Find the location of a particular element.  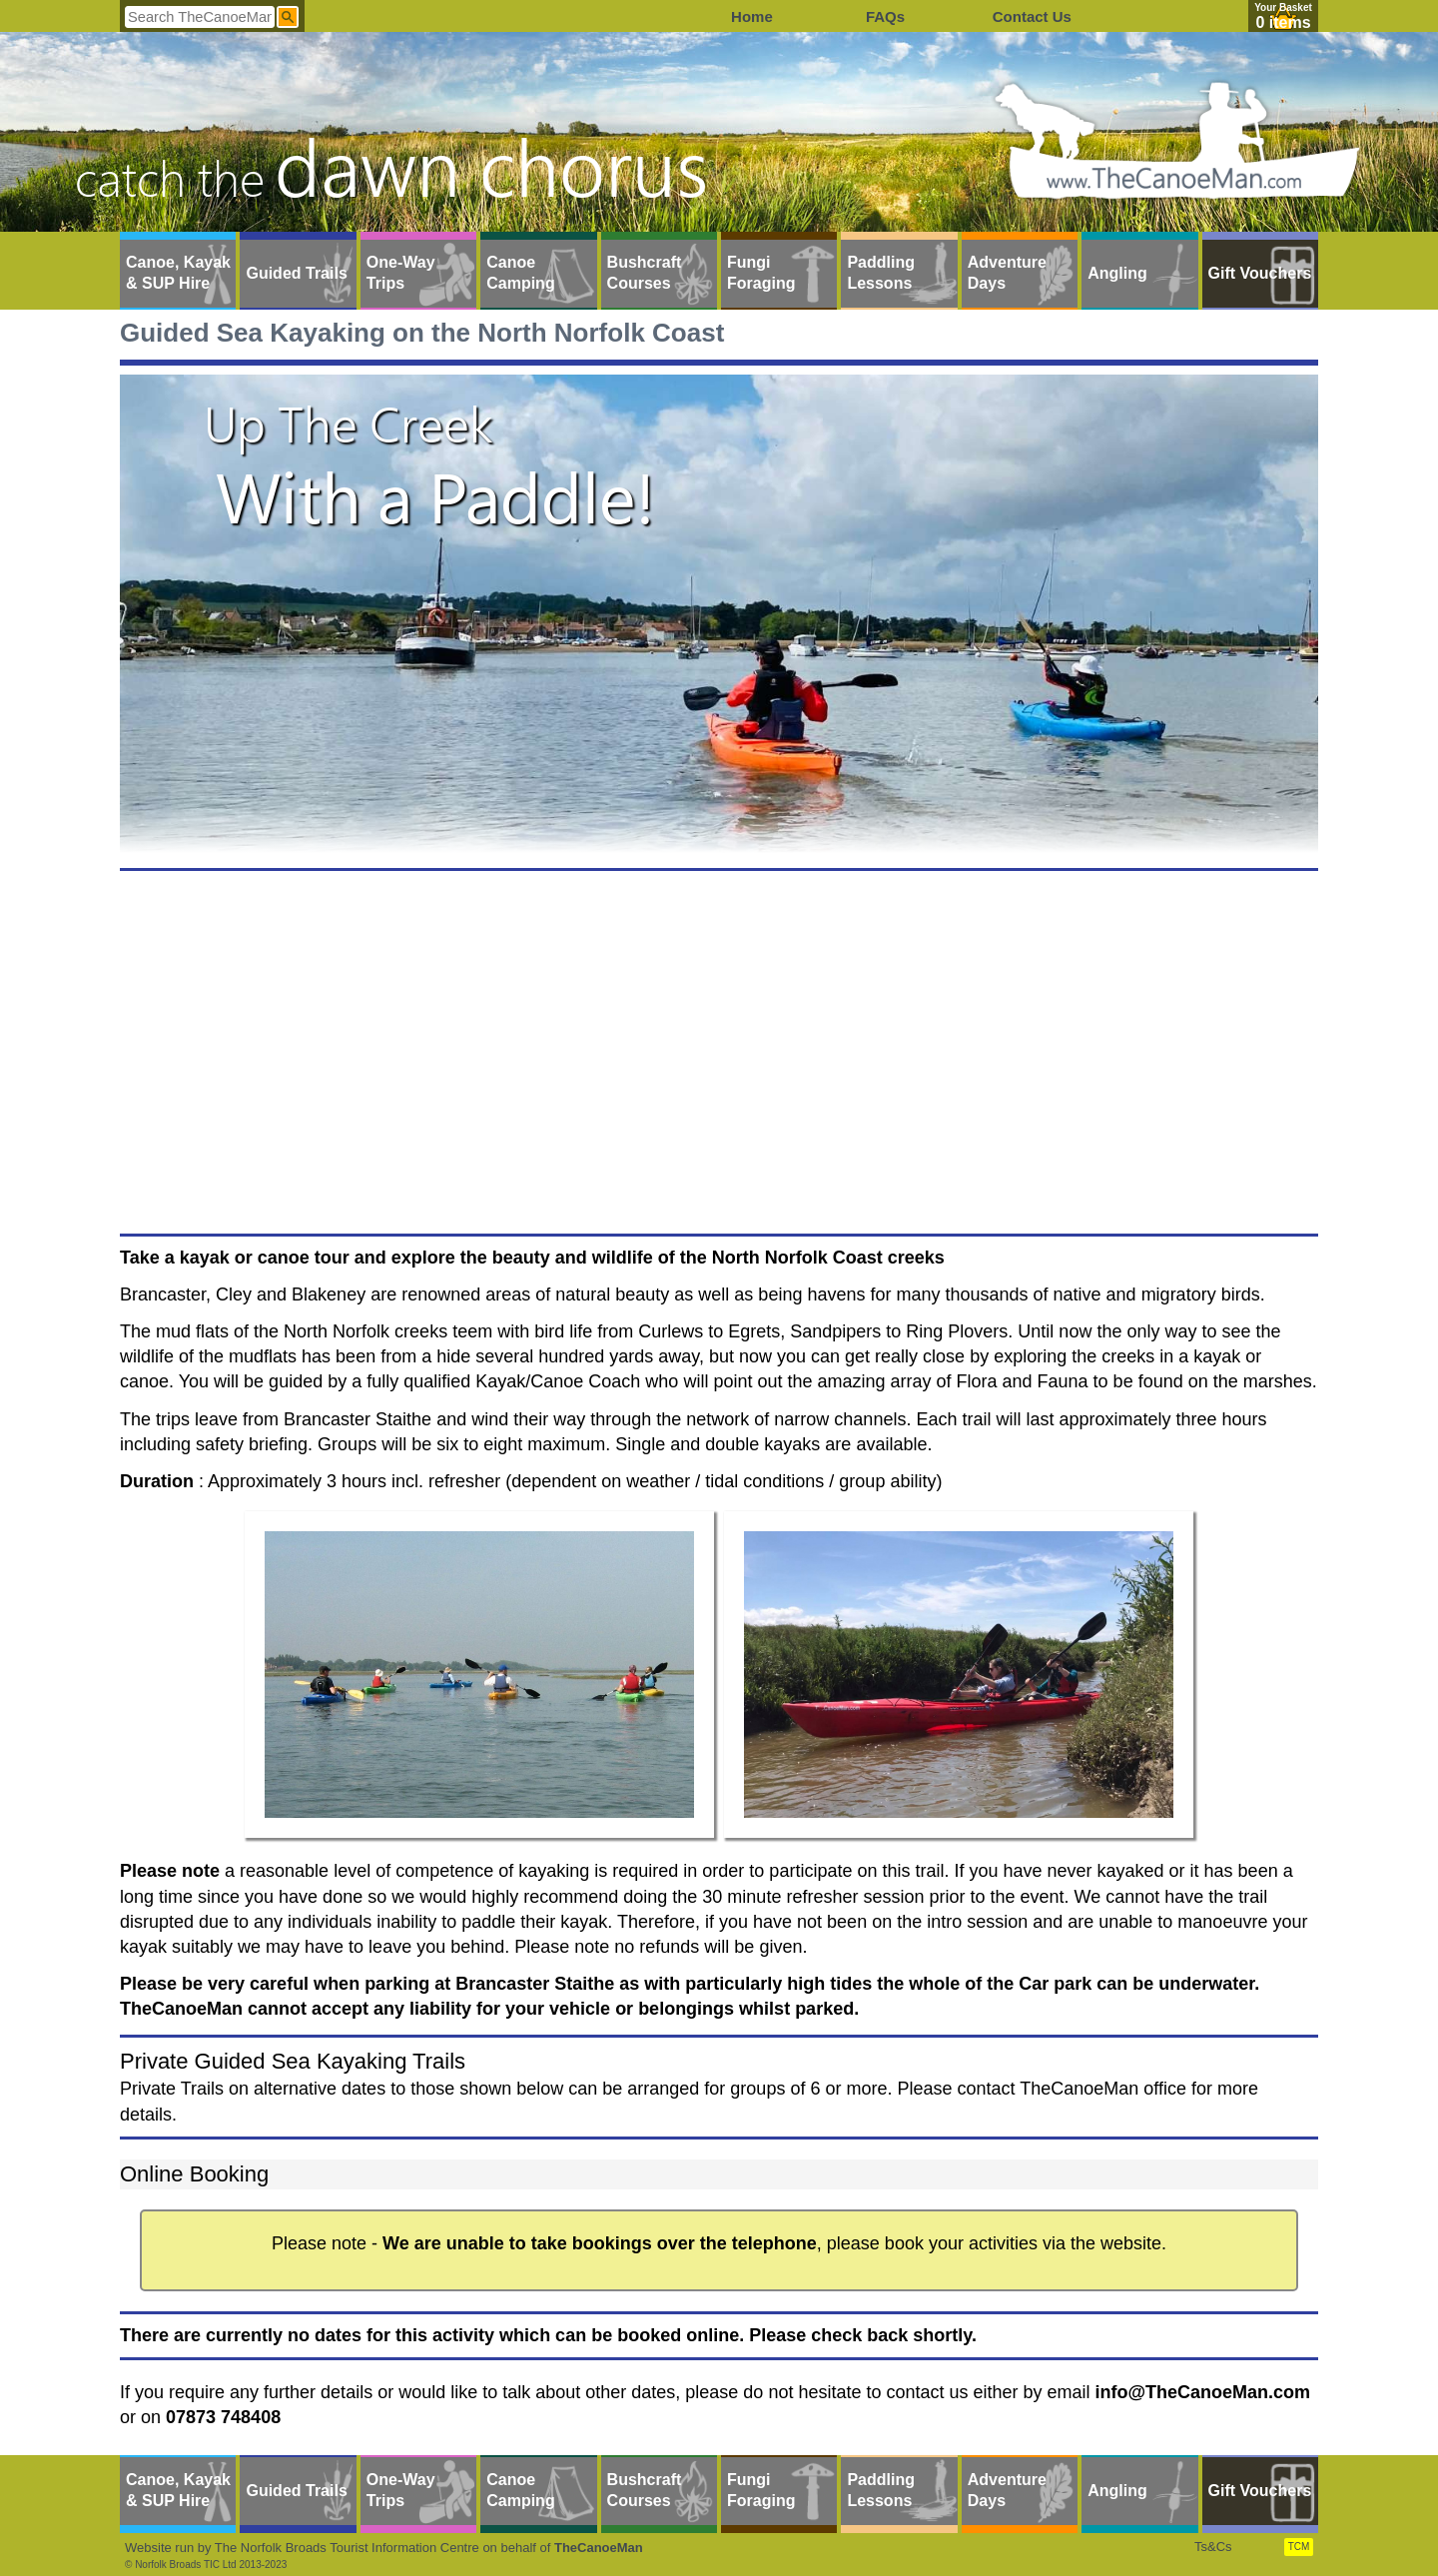

Your Basket is located at coordinates (1283, 7).